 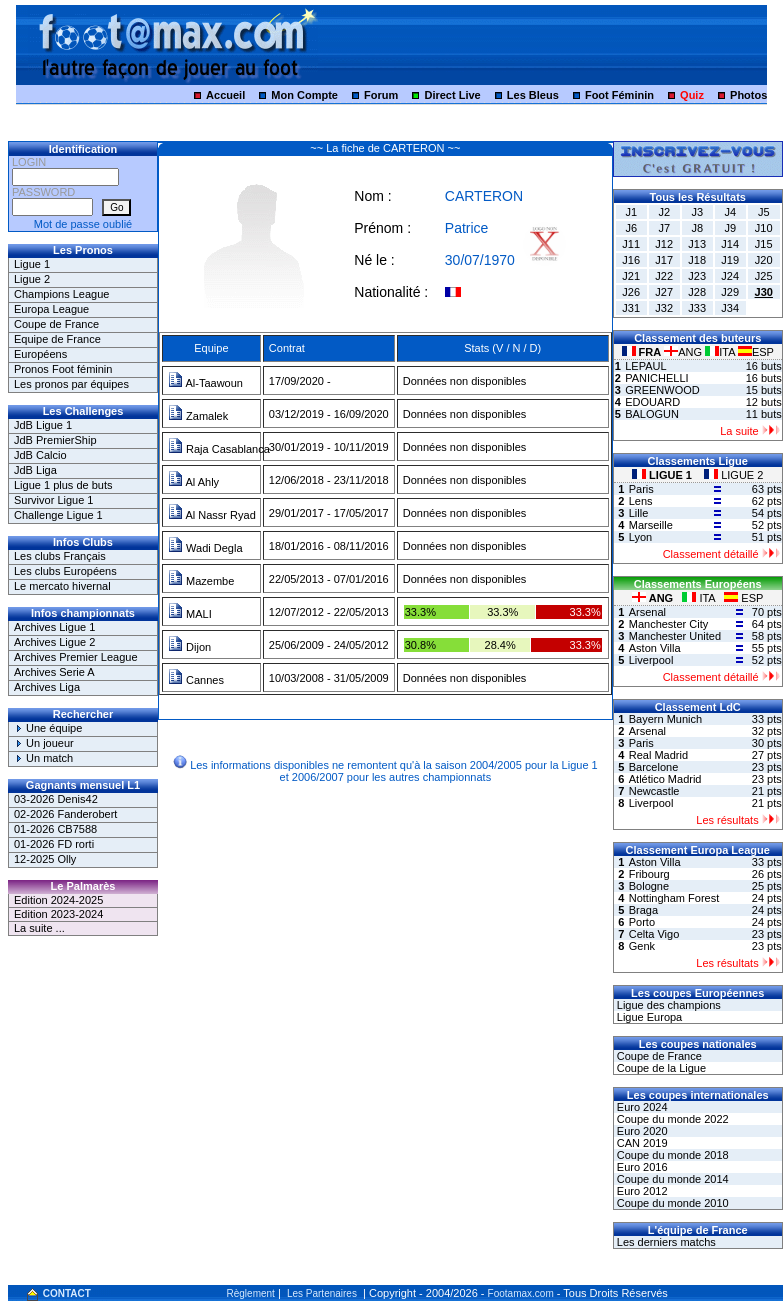 I want to click on Al-Taawoun, so click(x=205, y=383).